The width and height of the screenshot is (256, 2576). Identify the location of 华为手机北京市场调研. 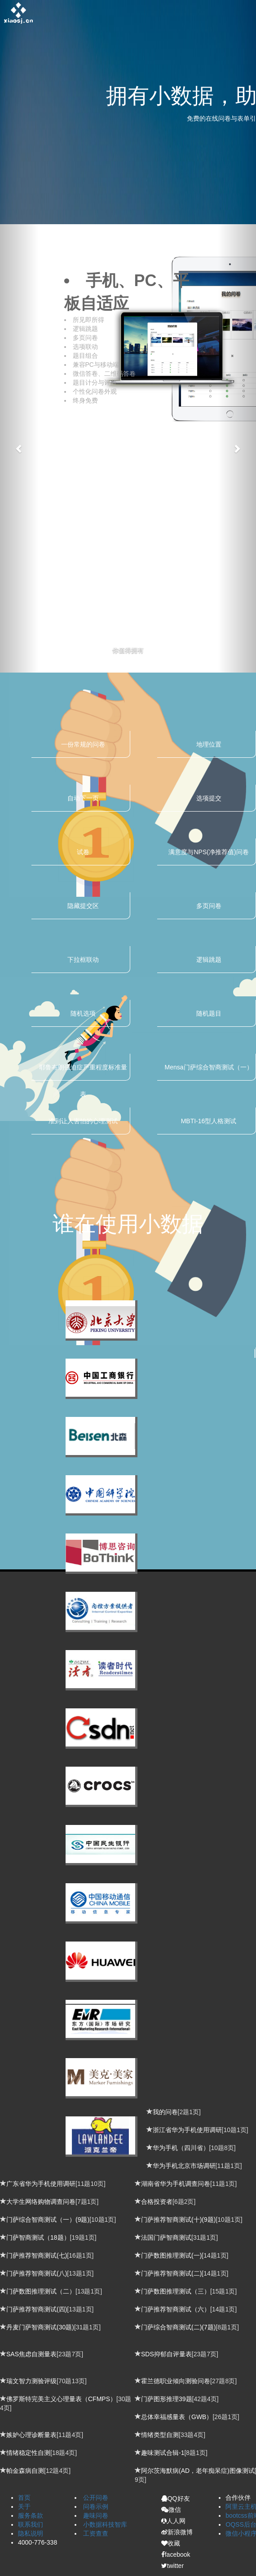
(184, 2165).